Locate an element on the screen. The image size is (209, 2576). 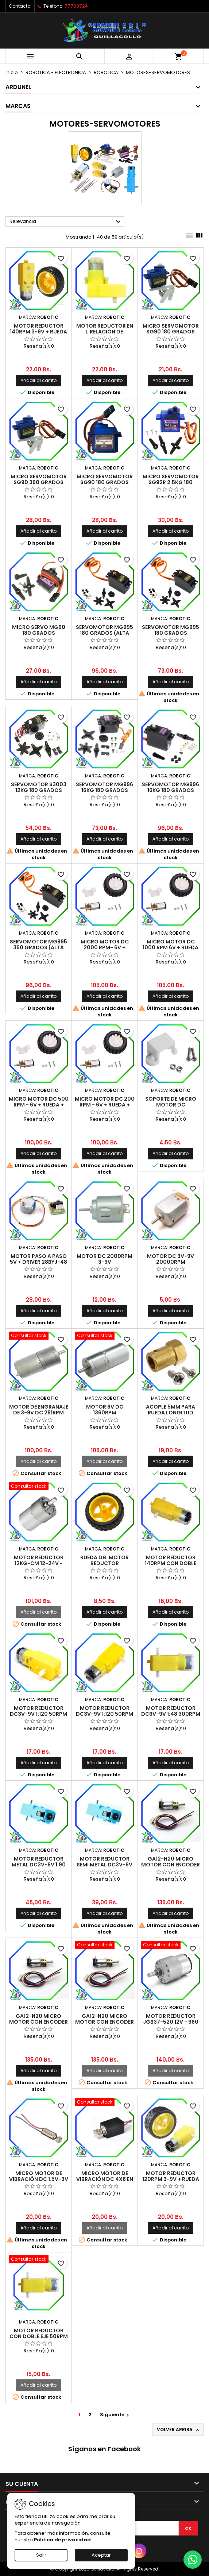
Añadir al carrito is located at coordinates (38, 380).